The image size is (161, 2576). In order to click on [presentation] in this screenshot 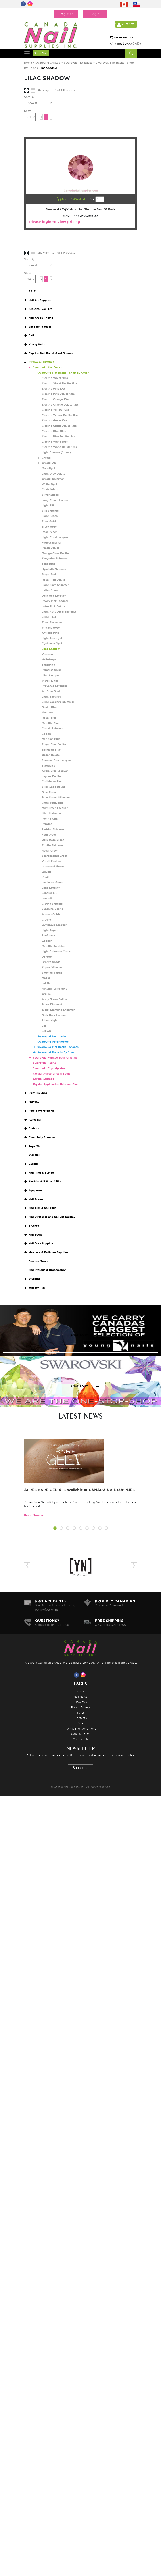, I will do `click(27, 1566)`.